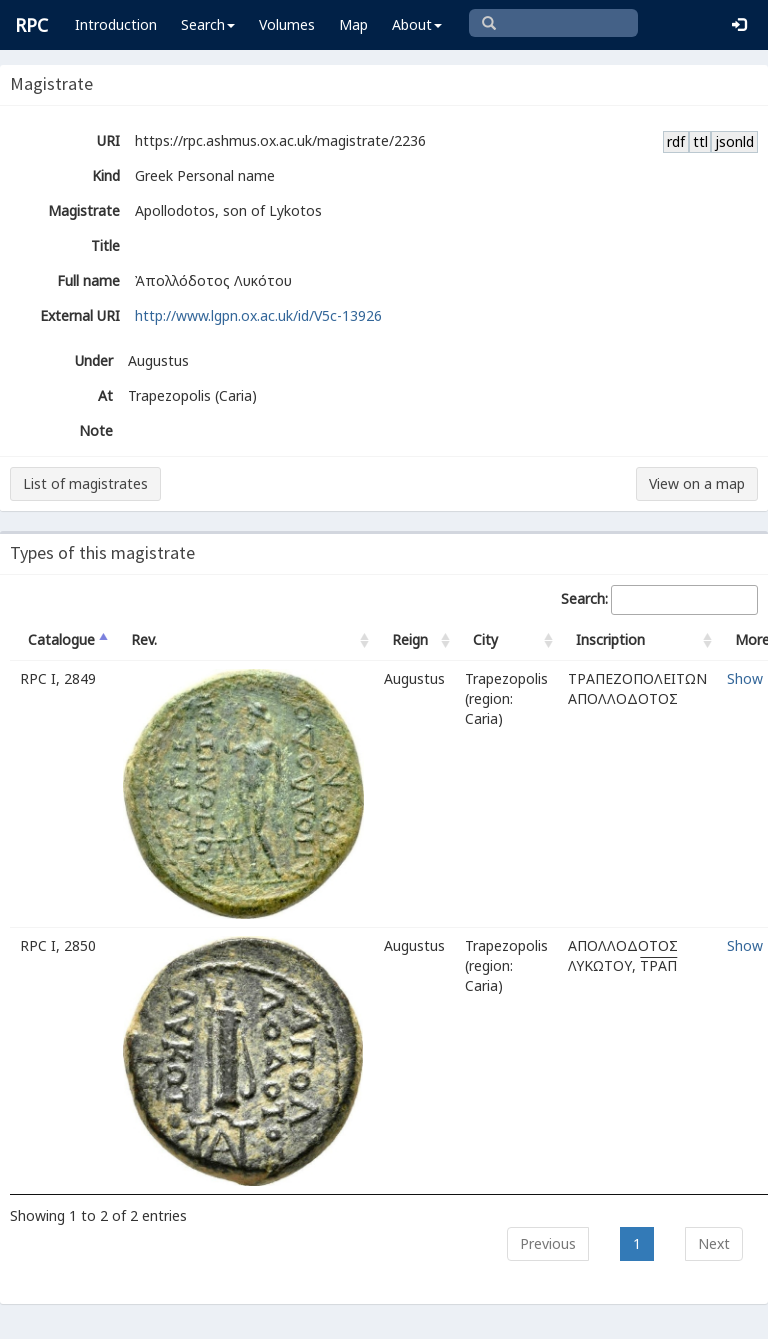 This screenshot has width=768, height=1339. I want to click on Kind, so click(106, 175).